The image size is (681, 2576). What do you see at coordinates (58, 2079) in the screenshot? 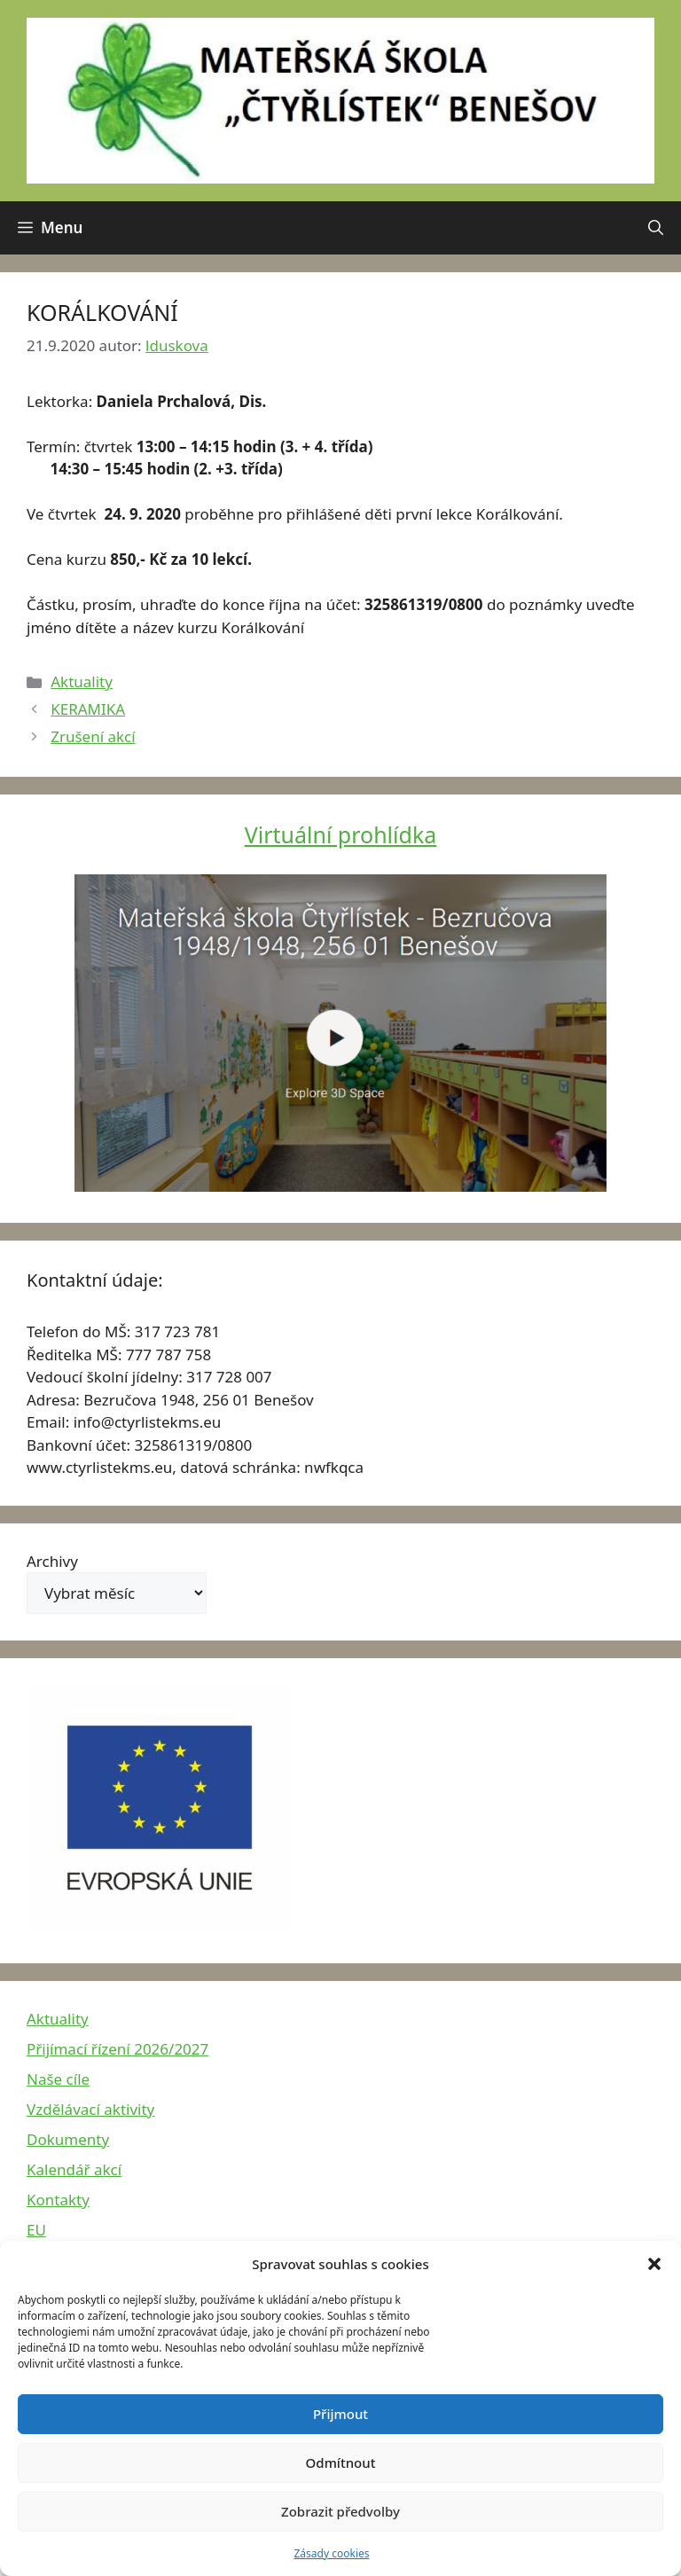
I see `Naše cíle` at bounding box center [58, 2079].